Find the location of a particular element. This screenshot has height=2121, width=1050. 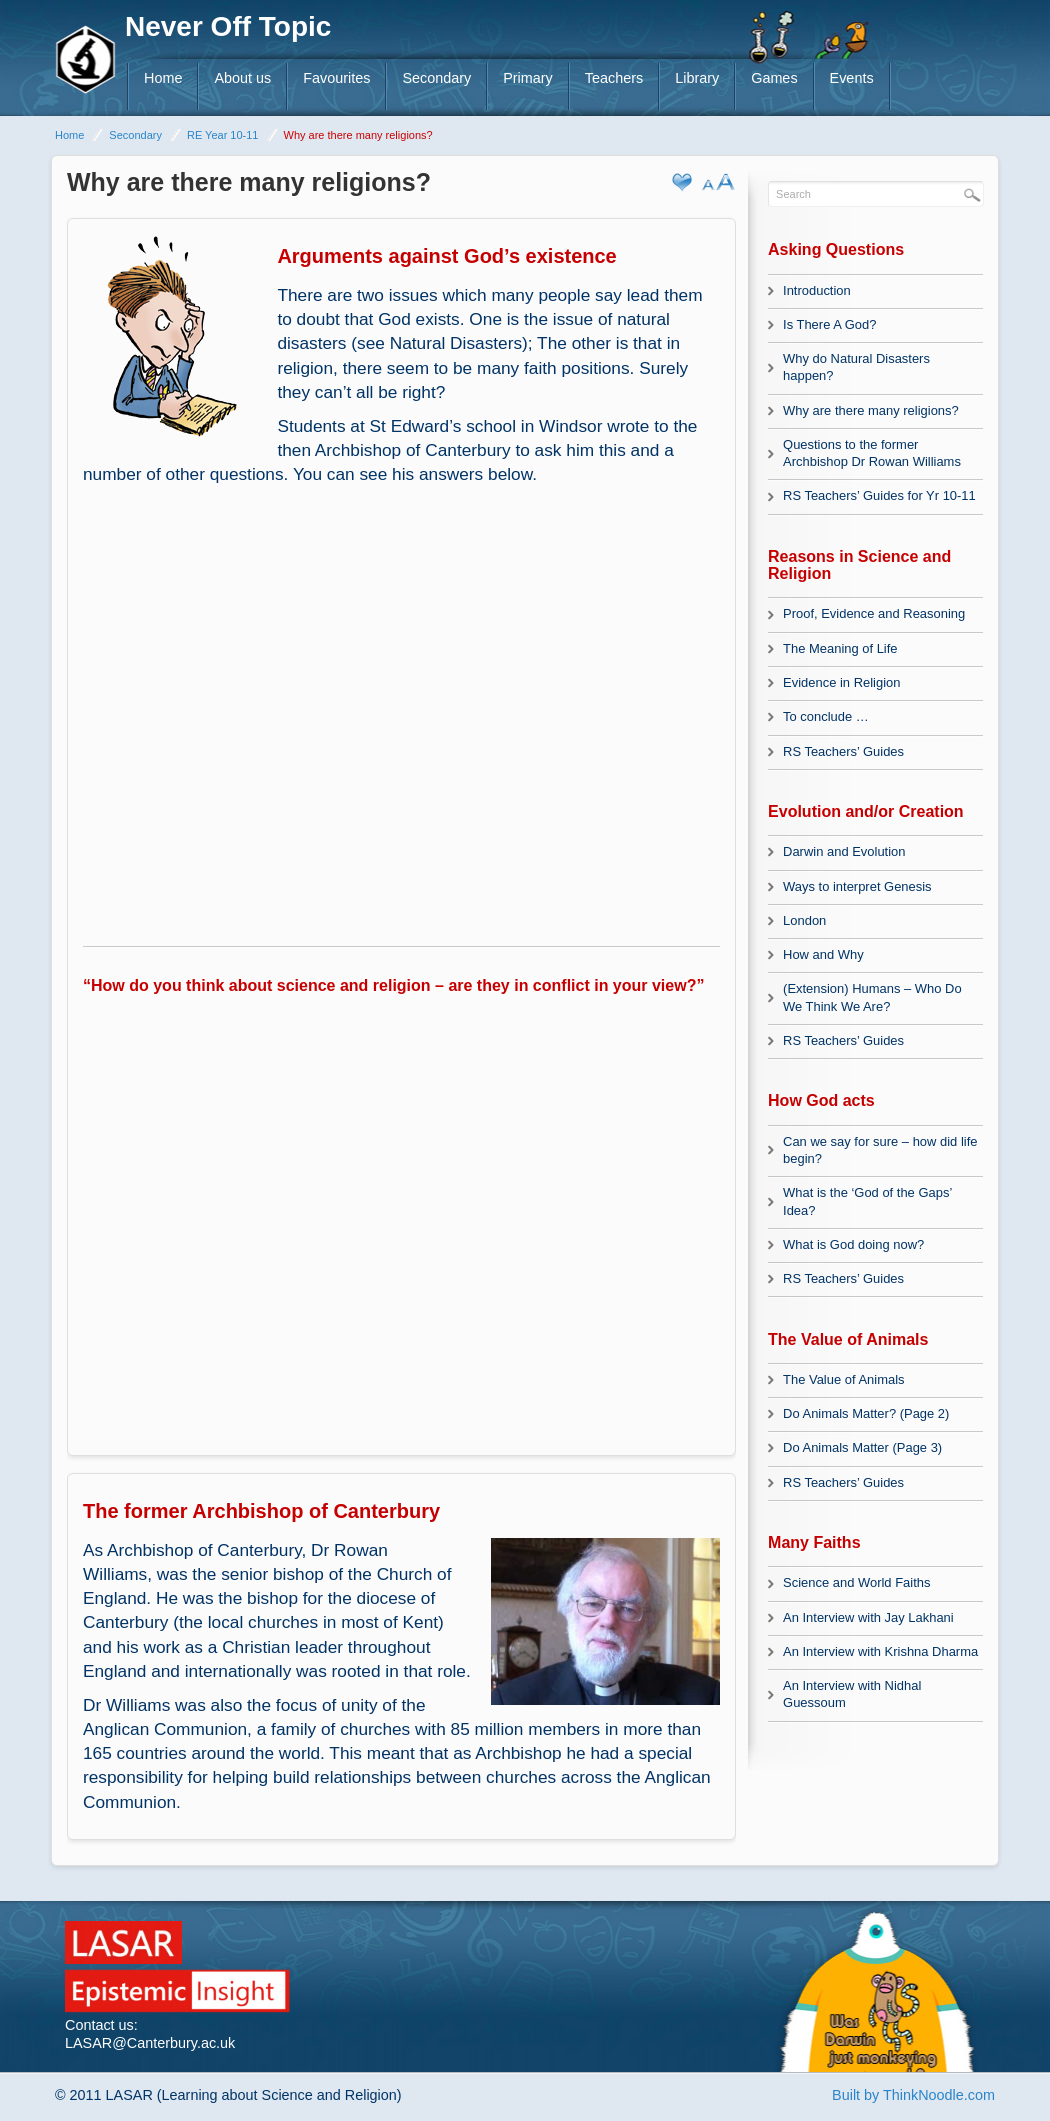

Games is located at coordinates (774, 78).